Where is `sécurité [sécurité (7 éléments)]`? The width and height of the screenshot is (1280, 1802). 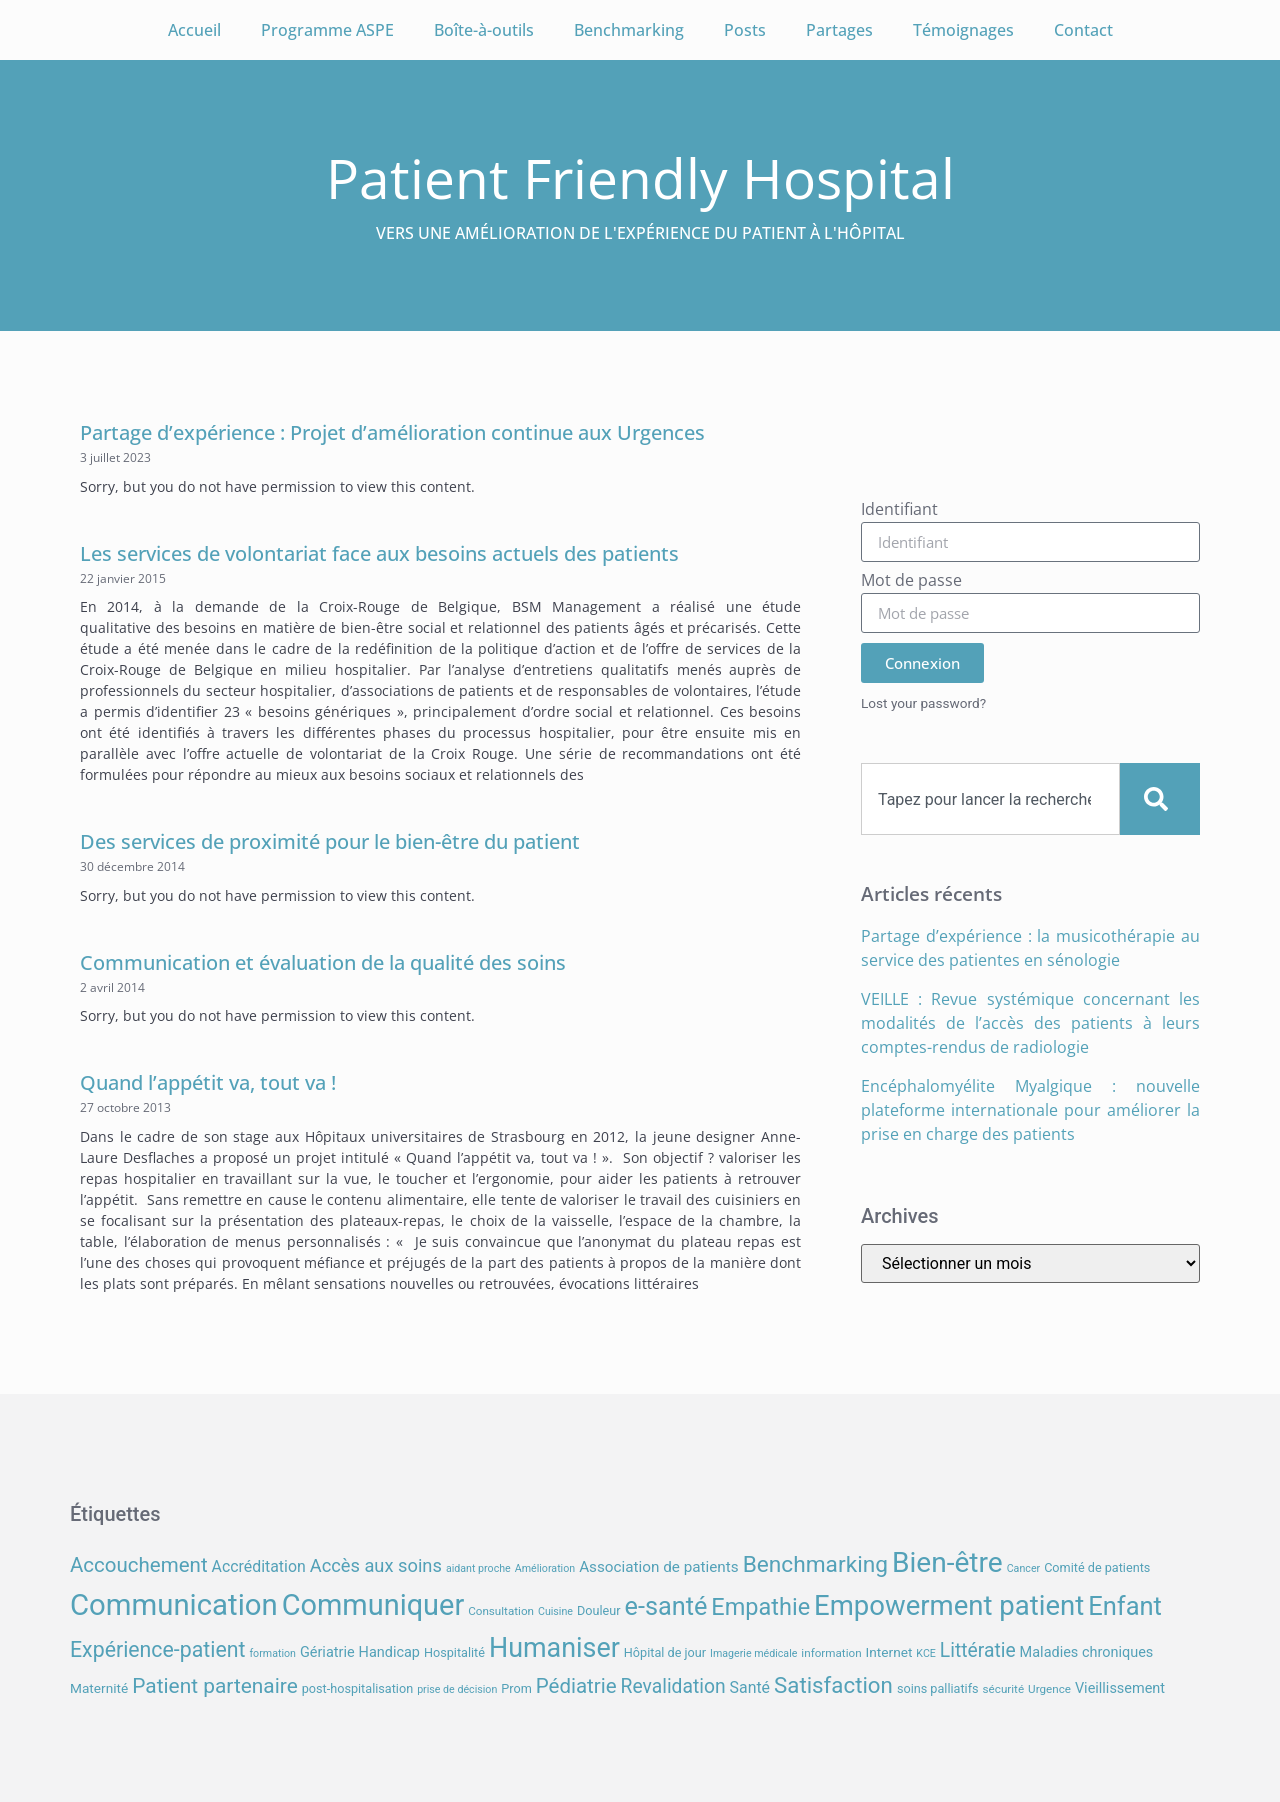
sécurité [sécurité (7 éléments)] is located at coordinates (1004, 1689).